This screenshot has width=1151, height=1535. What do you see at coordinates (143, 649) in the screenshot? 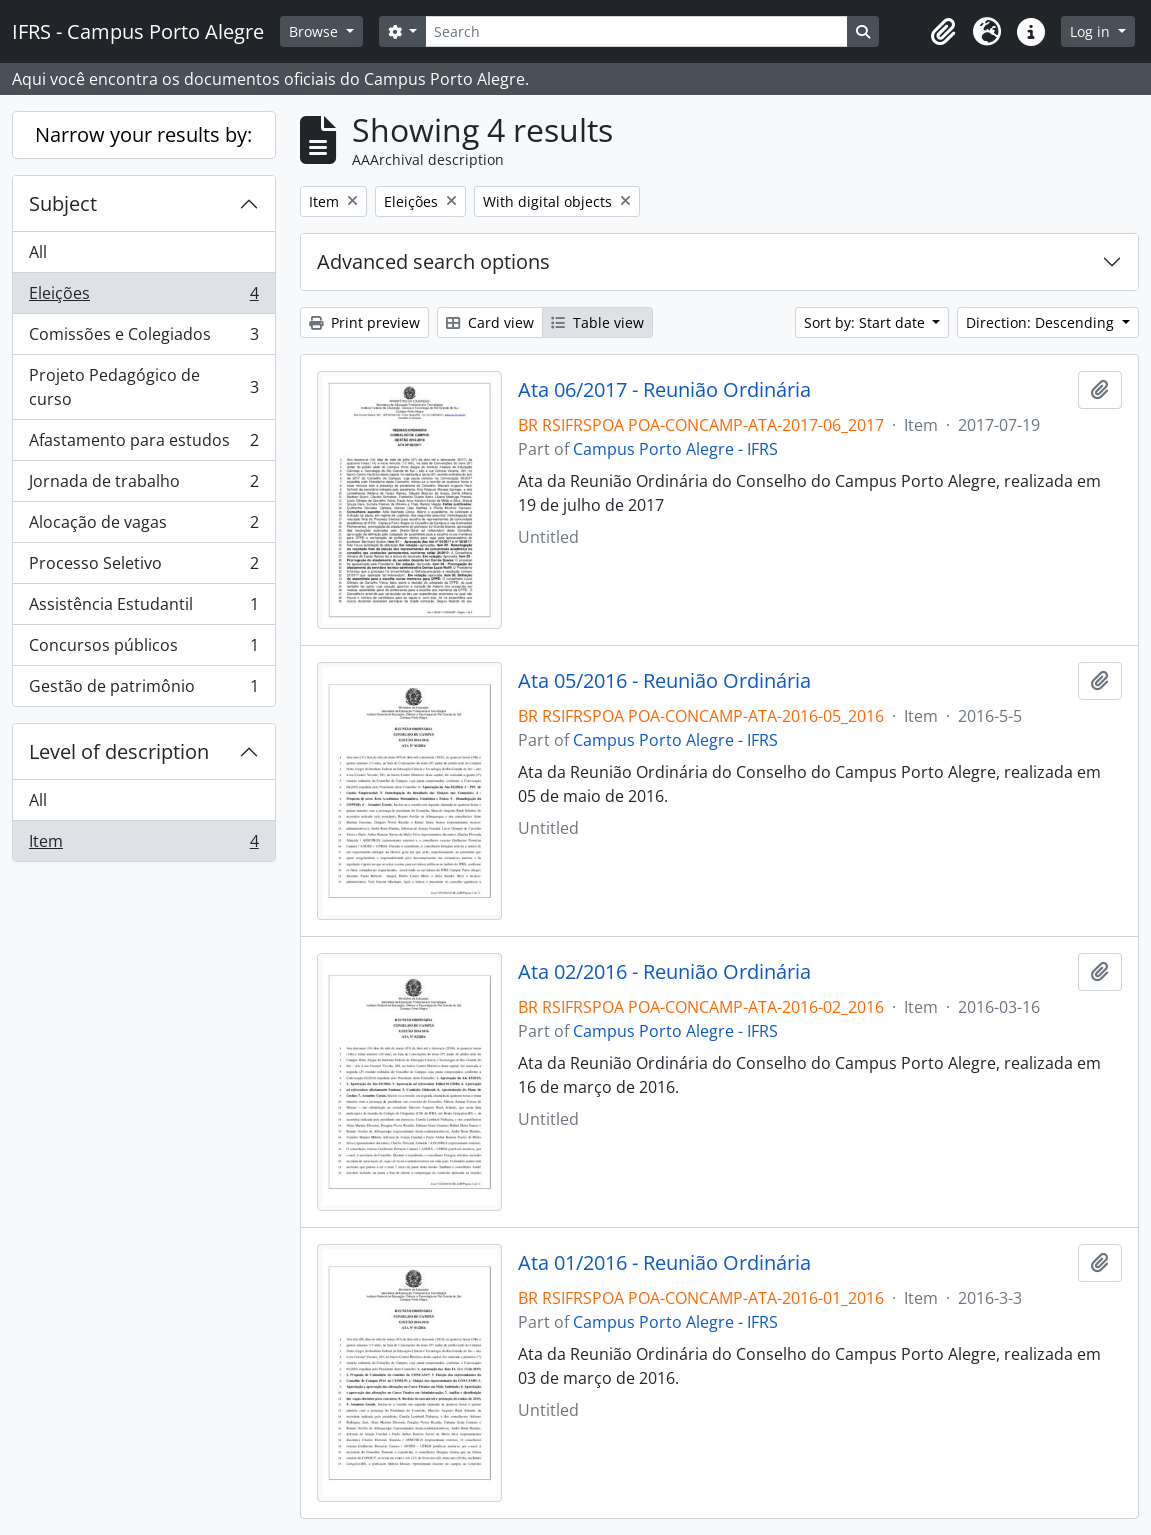
I see `Concursos públicos` at bounding box center [143, 649].